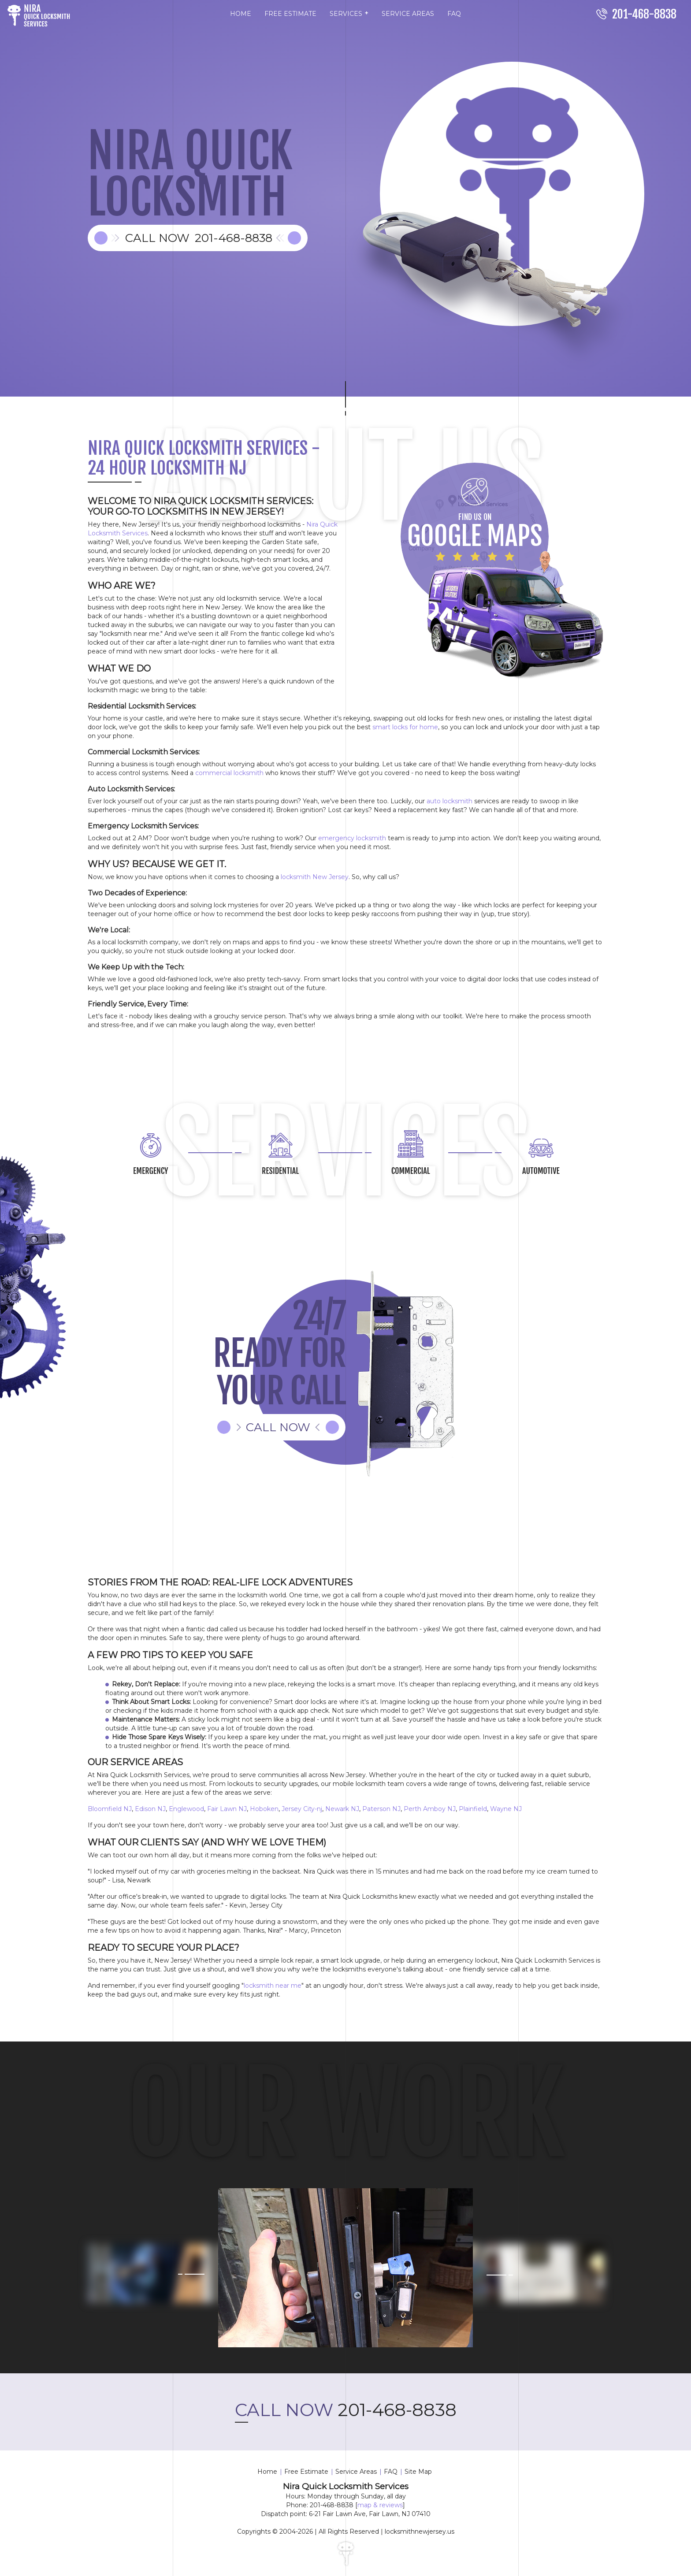 The image size is (691, 2576). I want to click on smart locks for home, so click(405, 727).